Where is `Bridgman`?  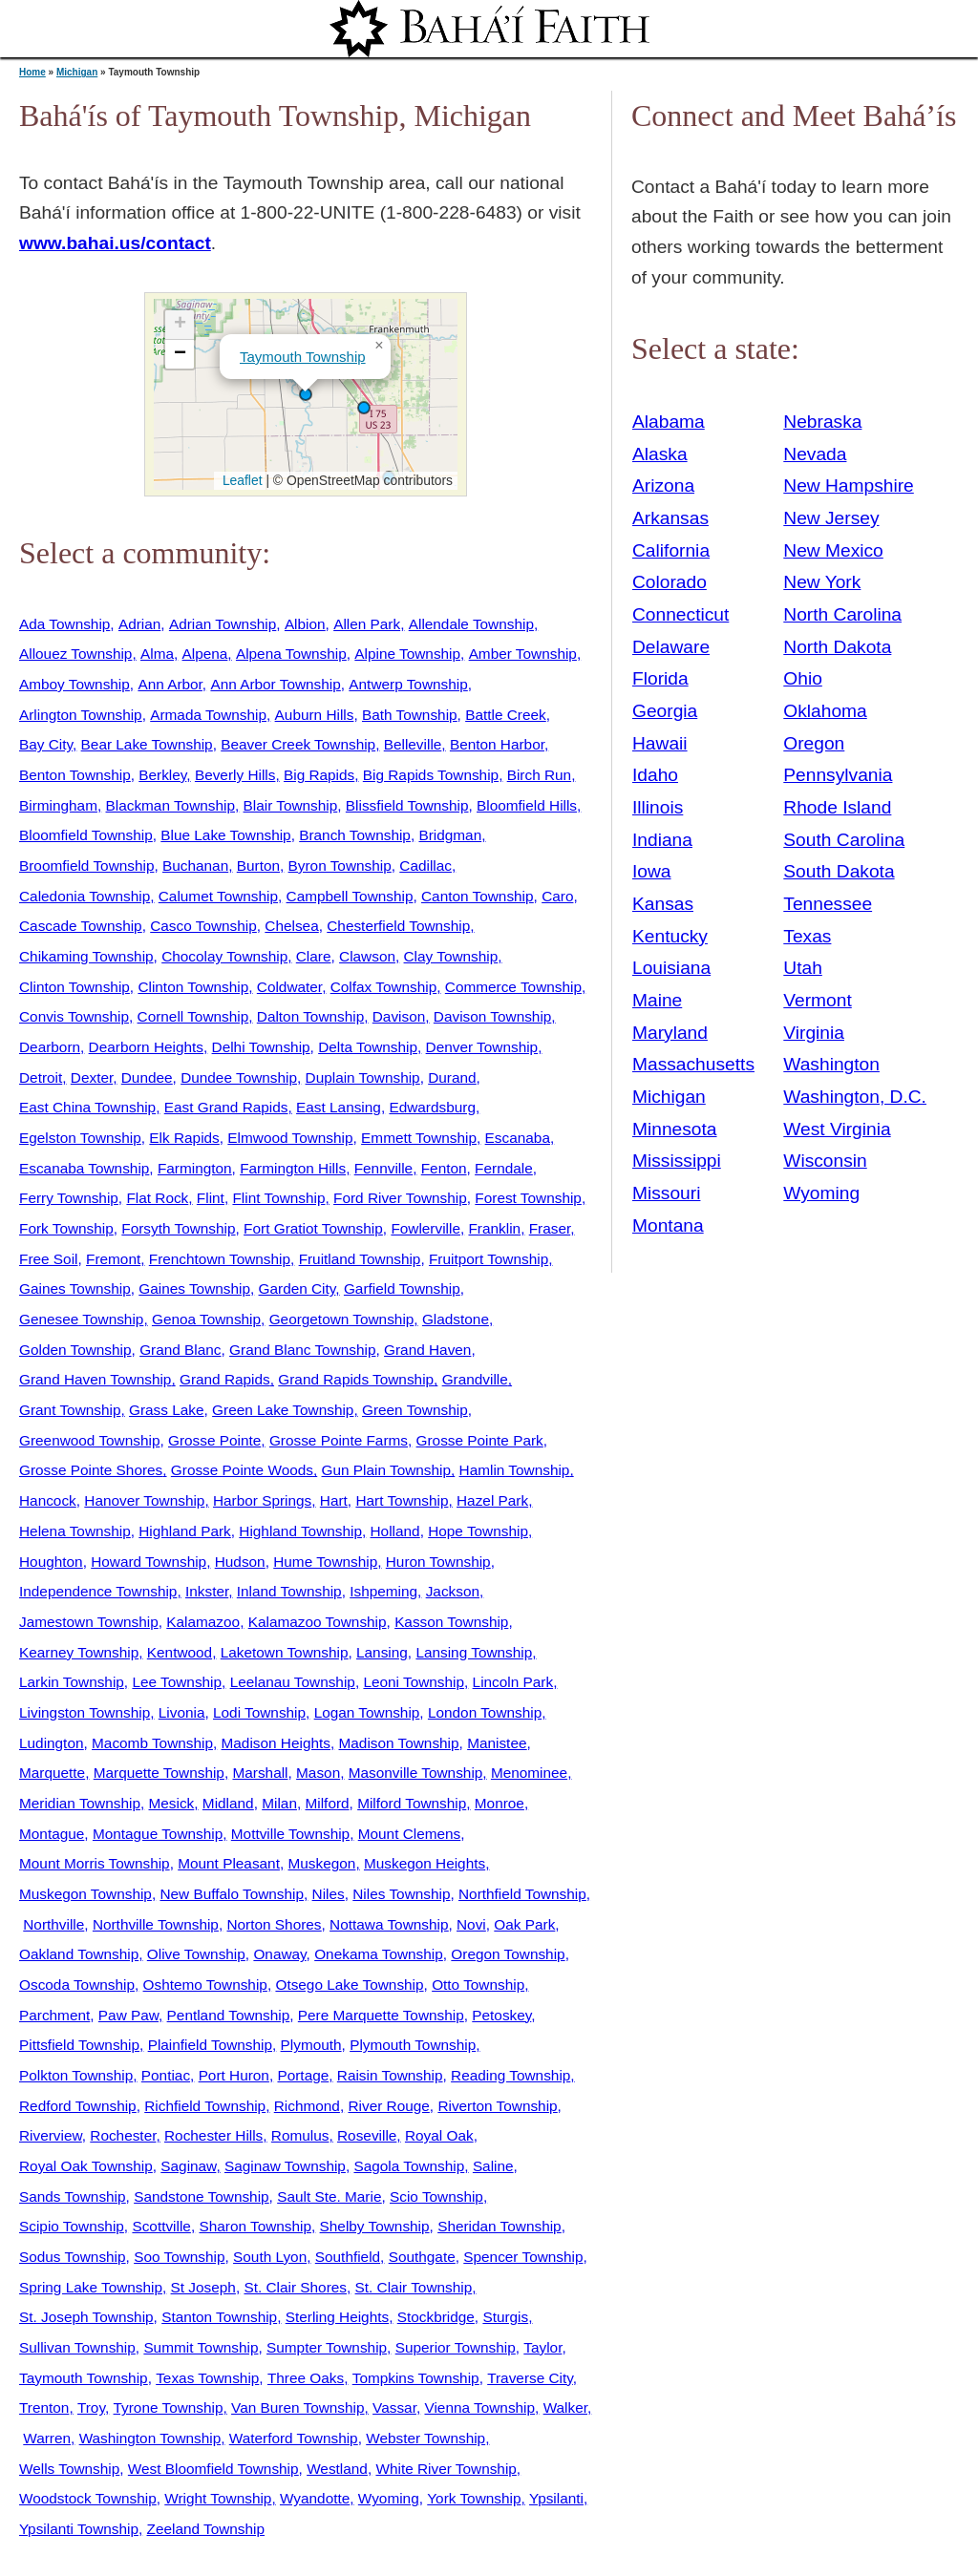
Bridgman is located at coordinates (449, 835).